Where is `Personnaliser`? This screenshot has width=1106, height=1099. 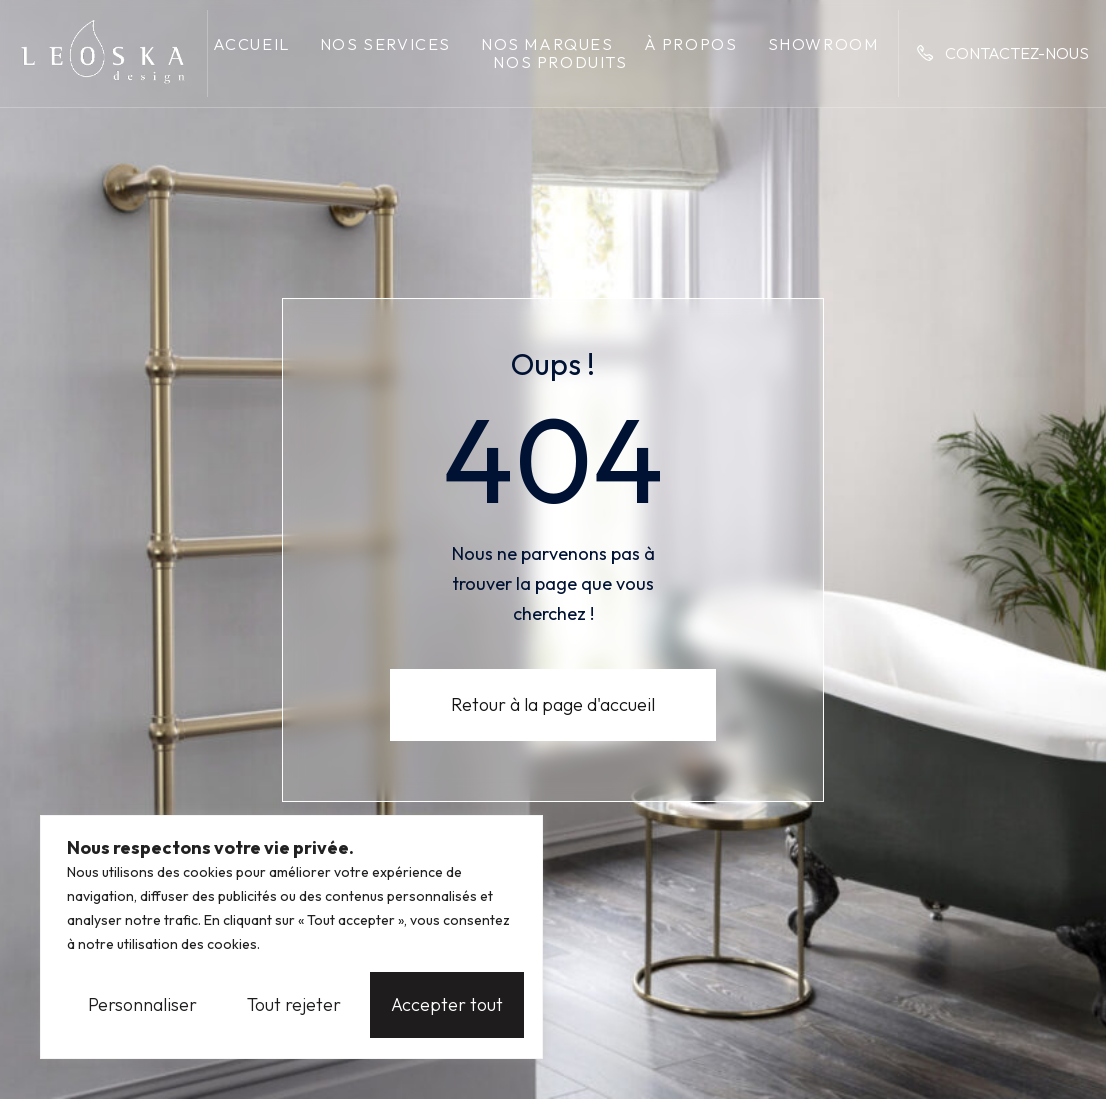
Personnaliser is located at coordinates (142, 1004).